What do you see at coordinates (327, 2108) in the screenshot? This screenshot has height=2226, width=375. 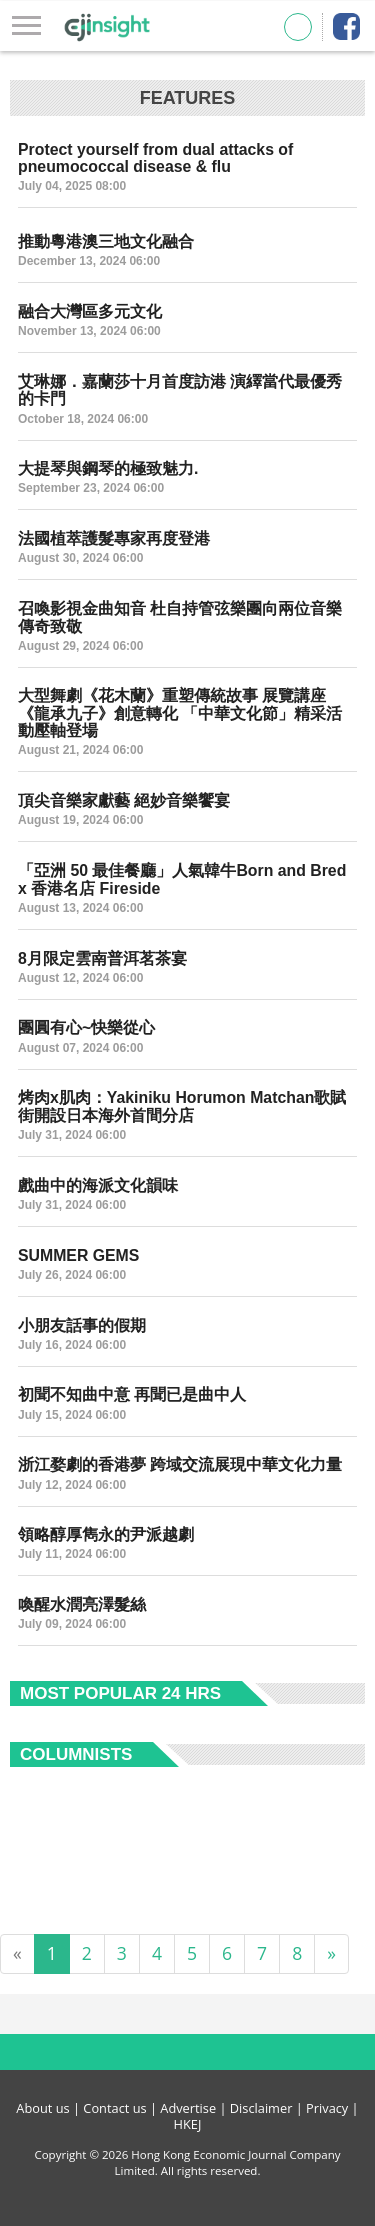 I see `Privacy` at bounding box center [327, 2108].